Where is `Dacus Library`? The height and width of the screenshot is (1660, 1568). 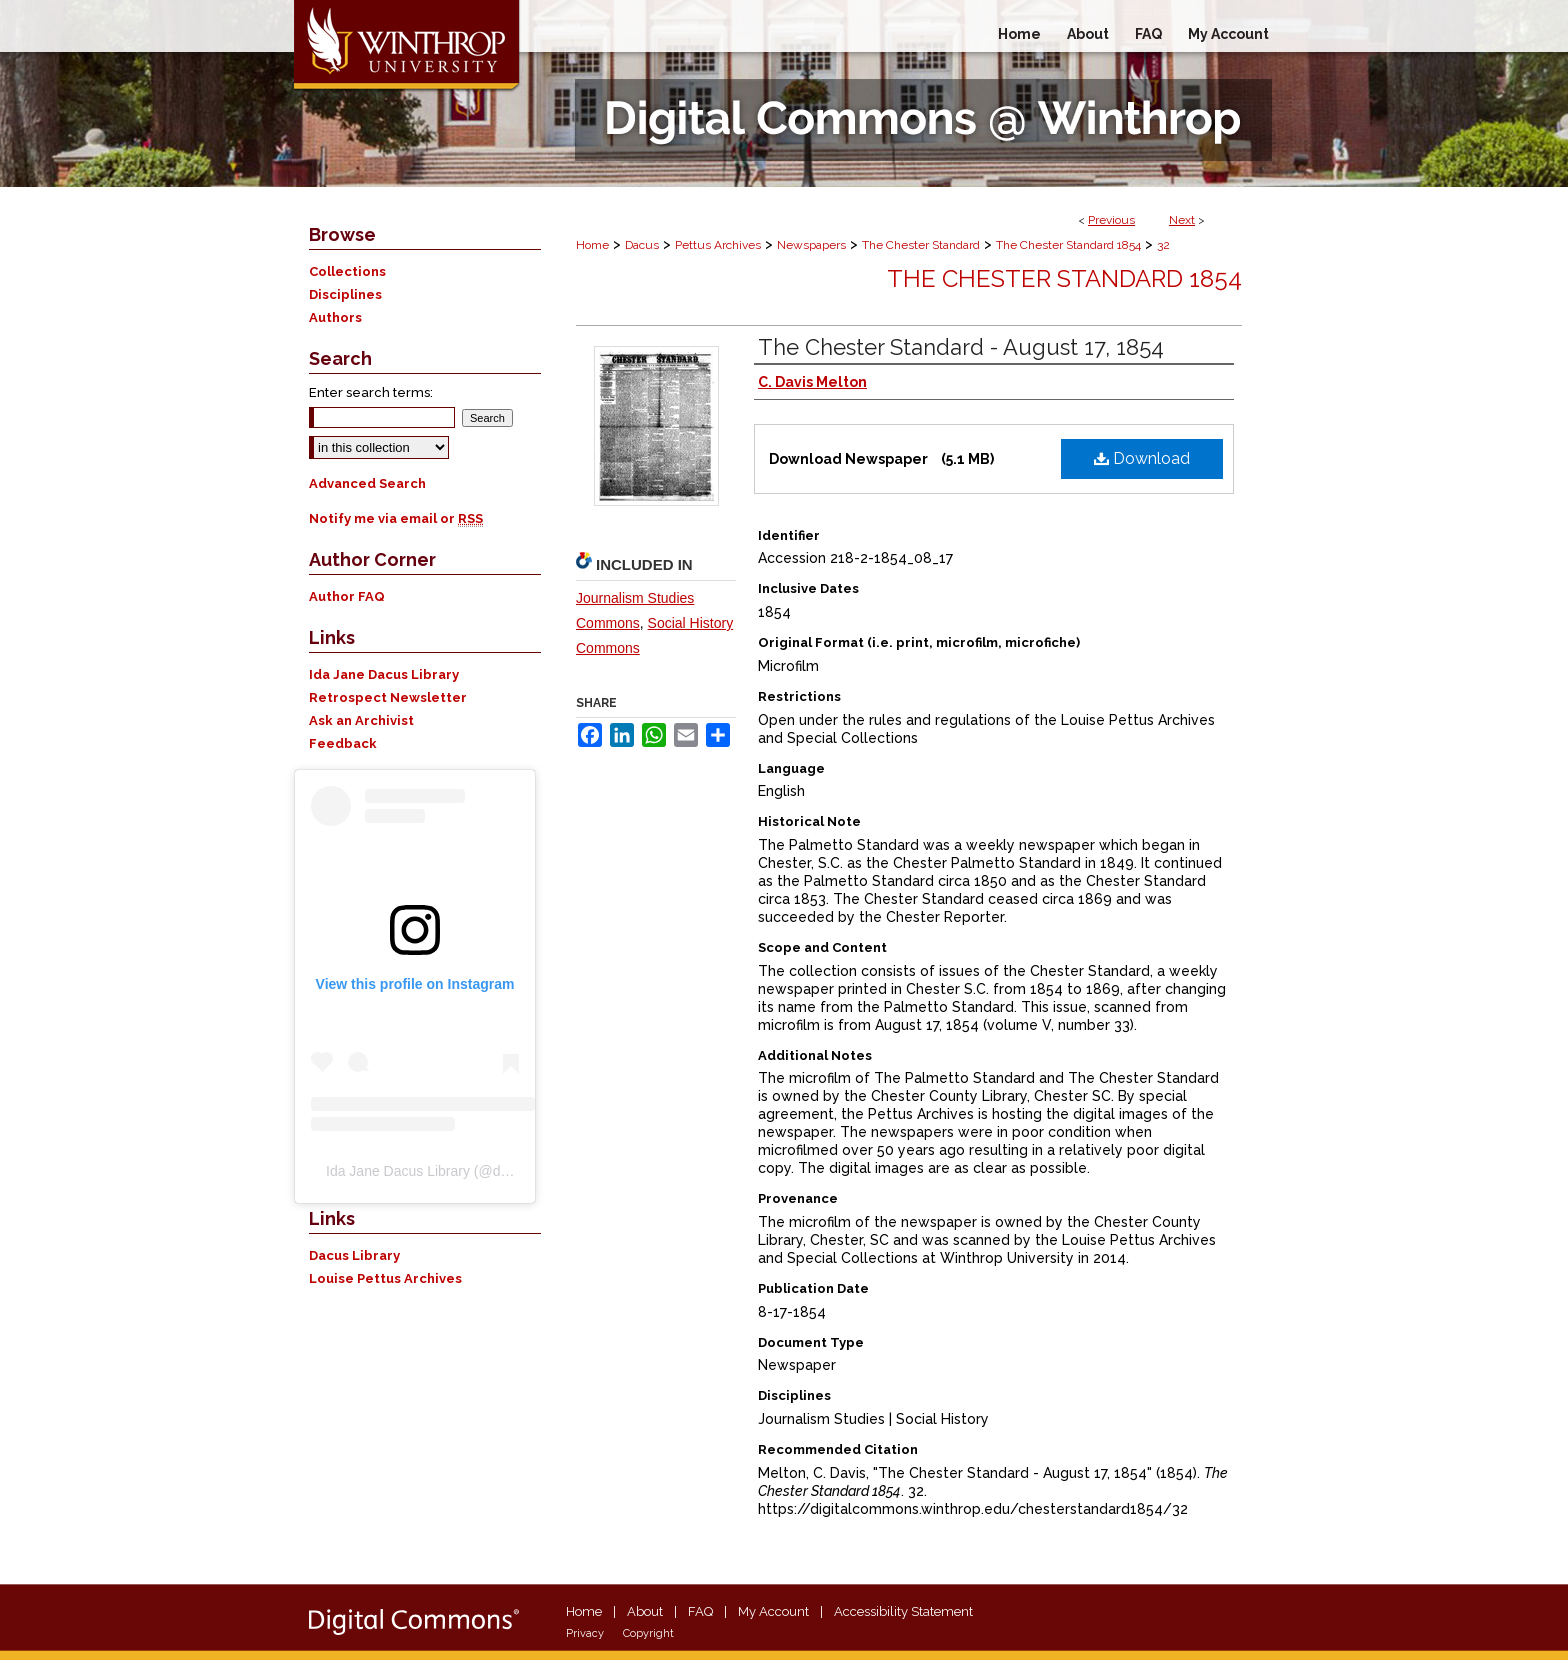 Dacus Library is located at coordinates (354, 1255).